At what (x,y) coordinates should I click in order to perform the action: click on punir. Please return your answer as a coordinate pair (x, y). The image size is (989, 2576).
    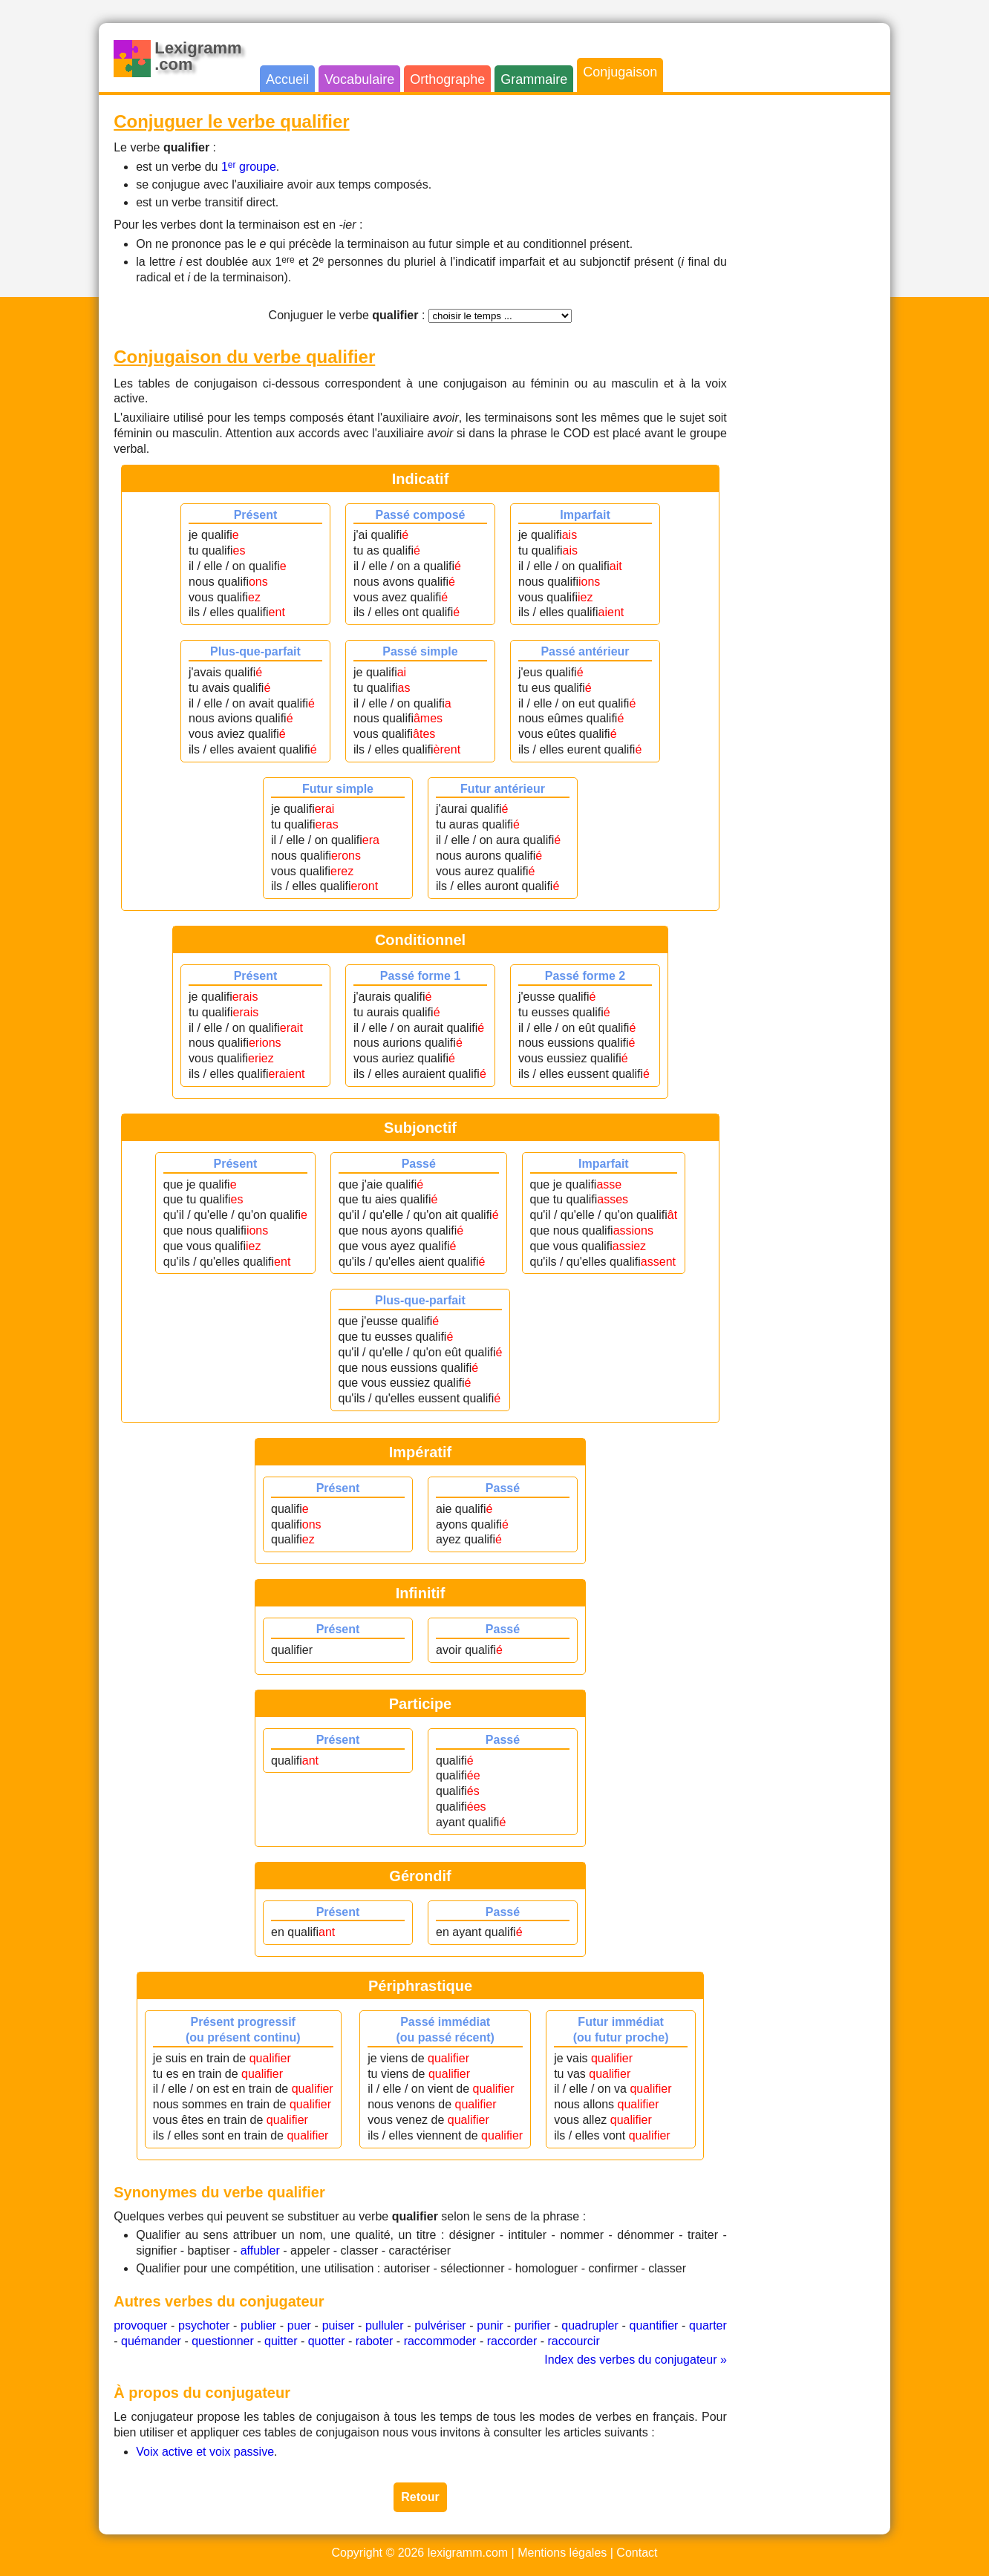
    Looking at the image, I should click on (490, 2325).